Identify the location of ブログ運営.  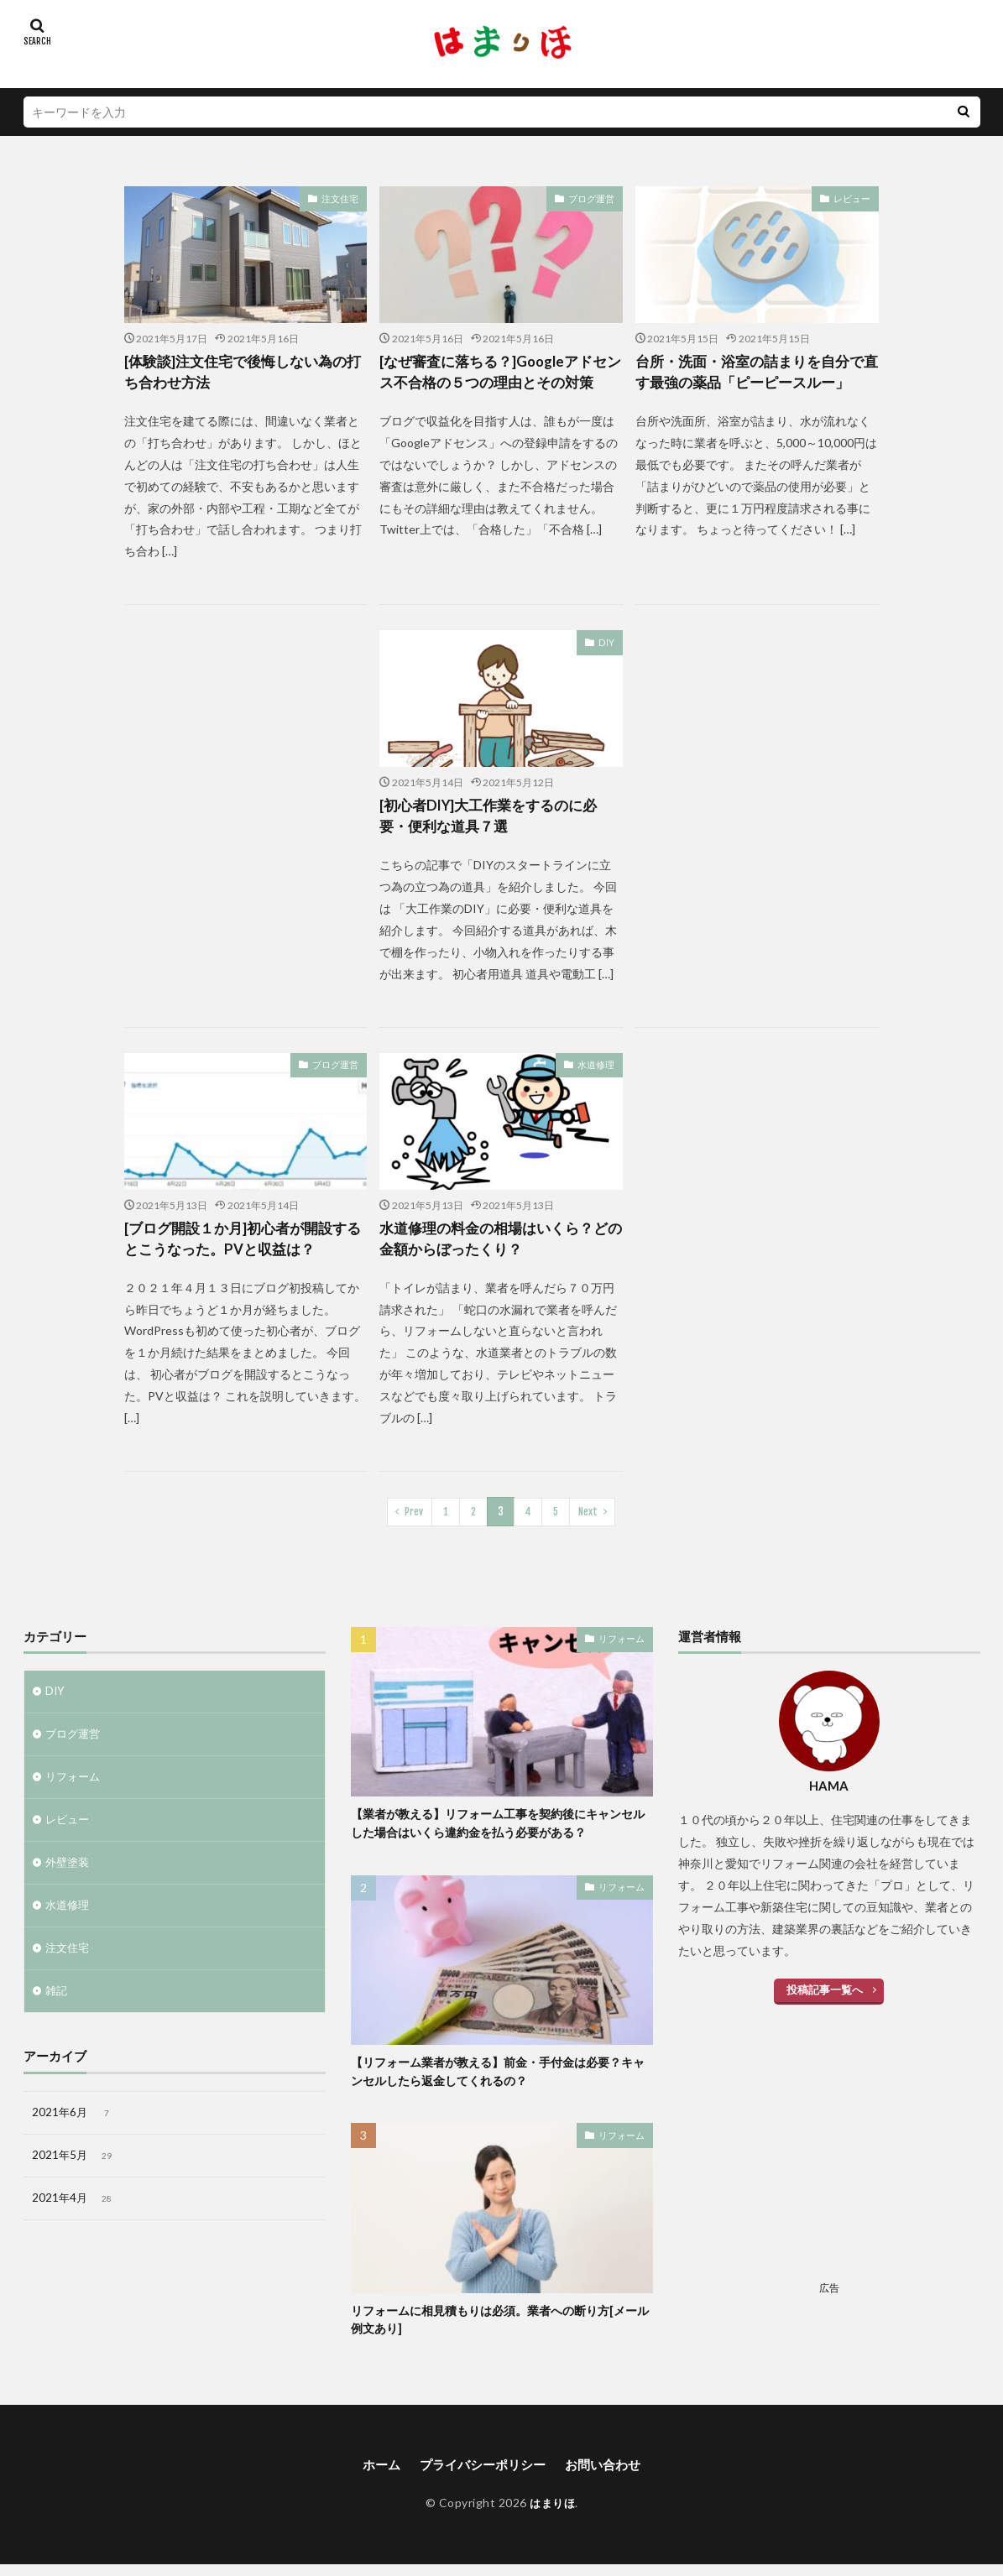
(593, 198).